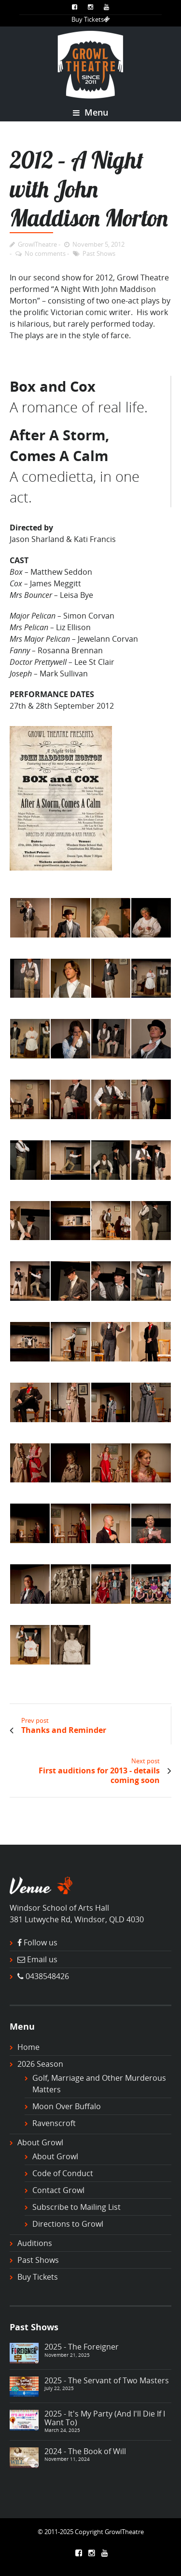 The width and height of the screenshot is (181, 2576). I want to click on Past Shows, so click(99, 253).